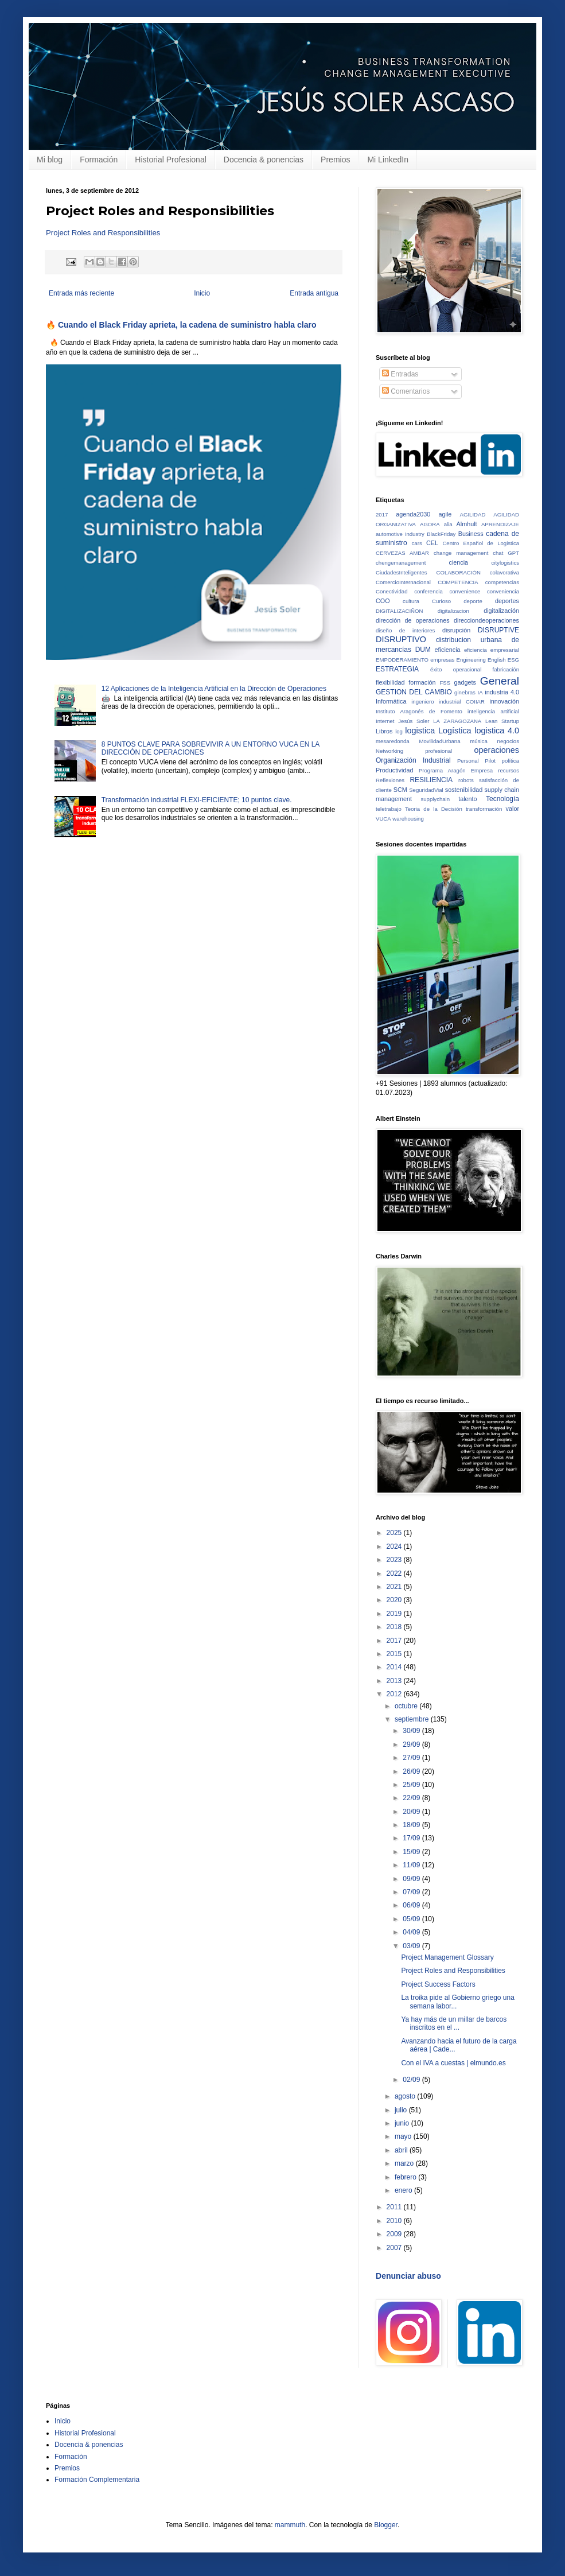 This screenshot has height=2576, width=565. I want to click on política, so click(510, 760).